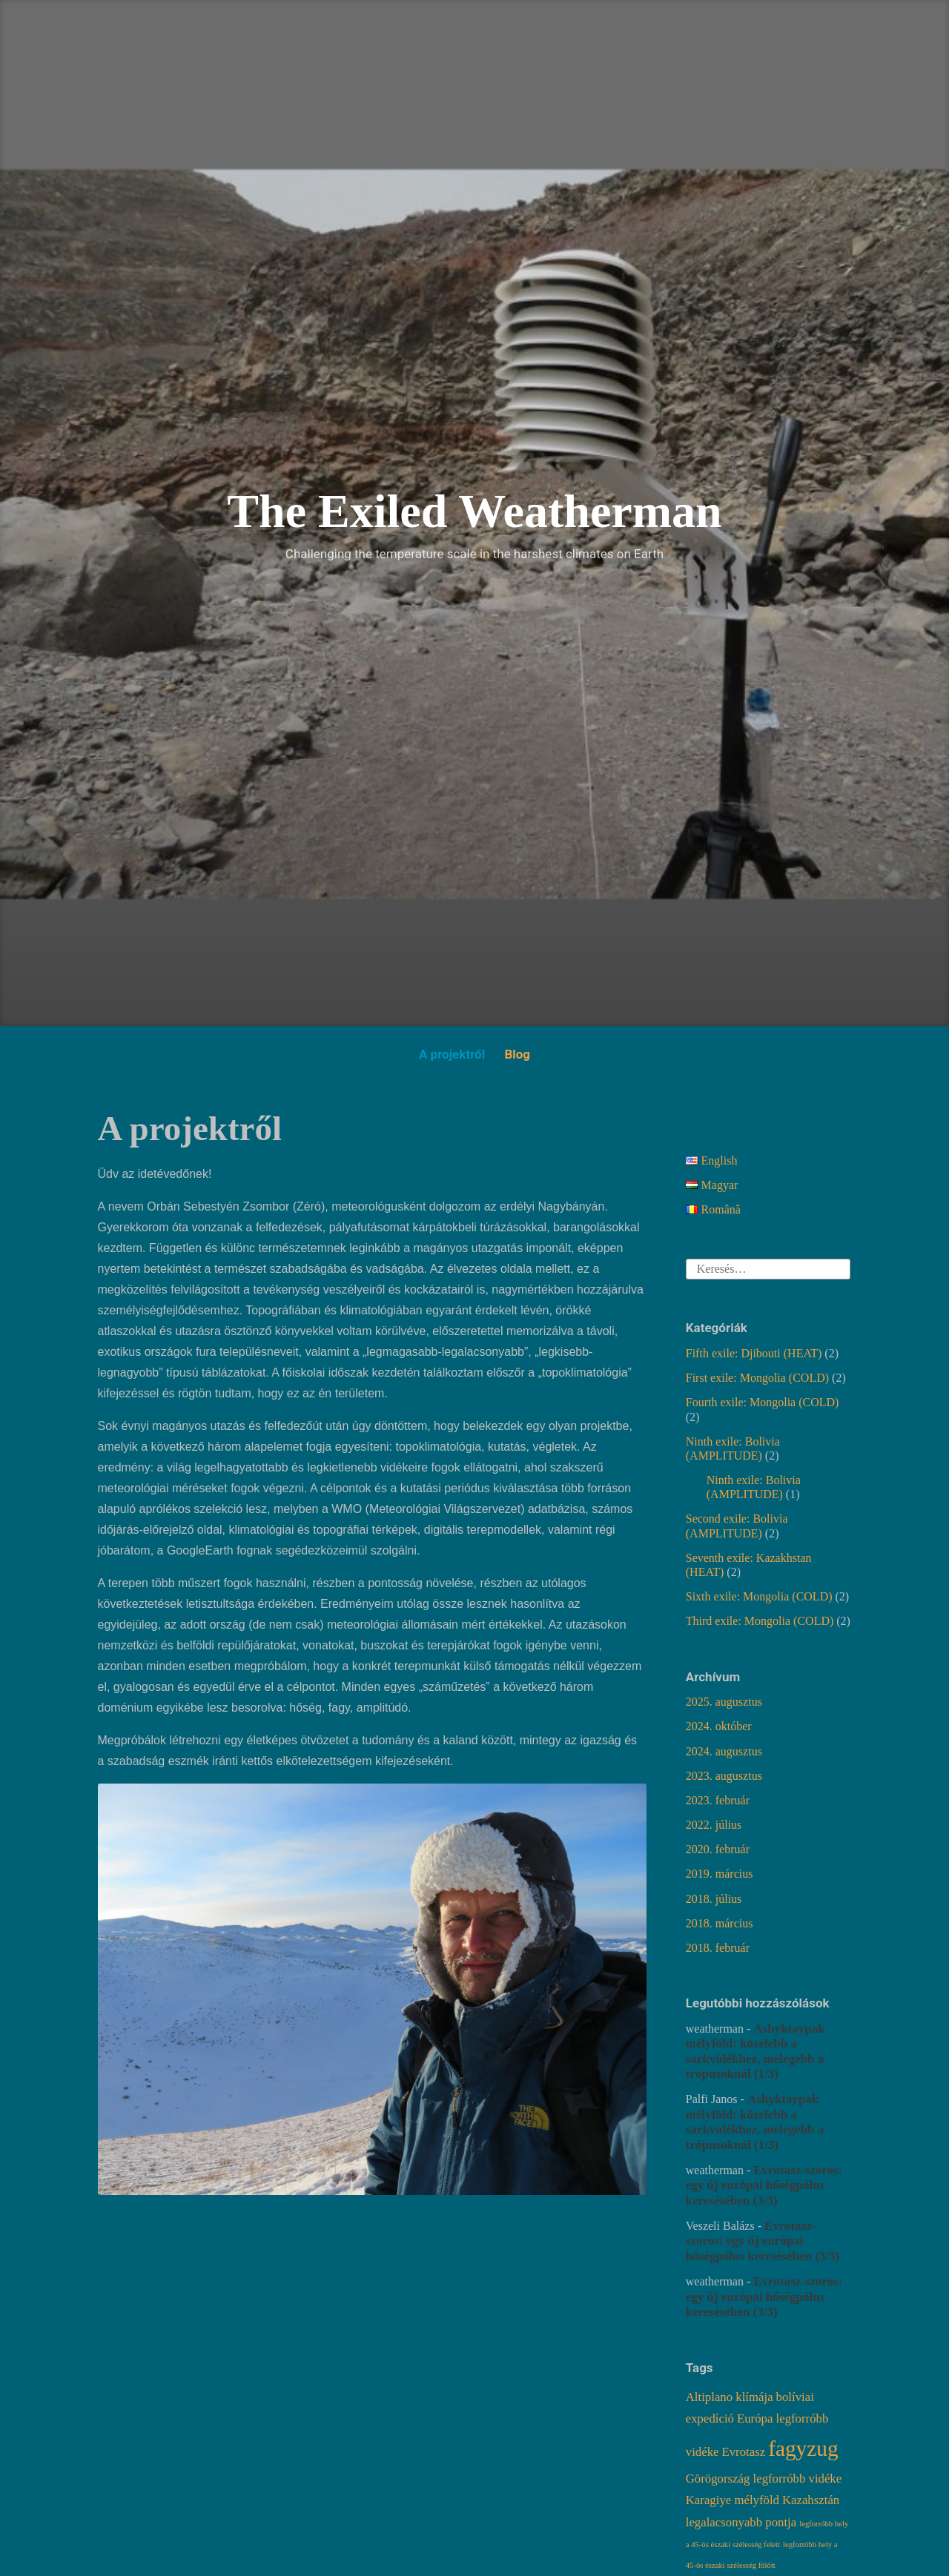  What do you see at coordinates (764, 2185) in the screenshot?
I see `Evrotasz-szoros: egy új európai hőségpólus keresésében (3/3)` at bounding box center [764, 2185].